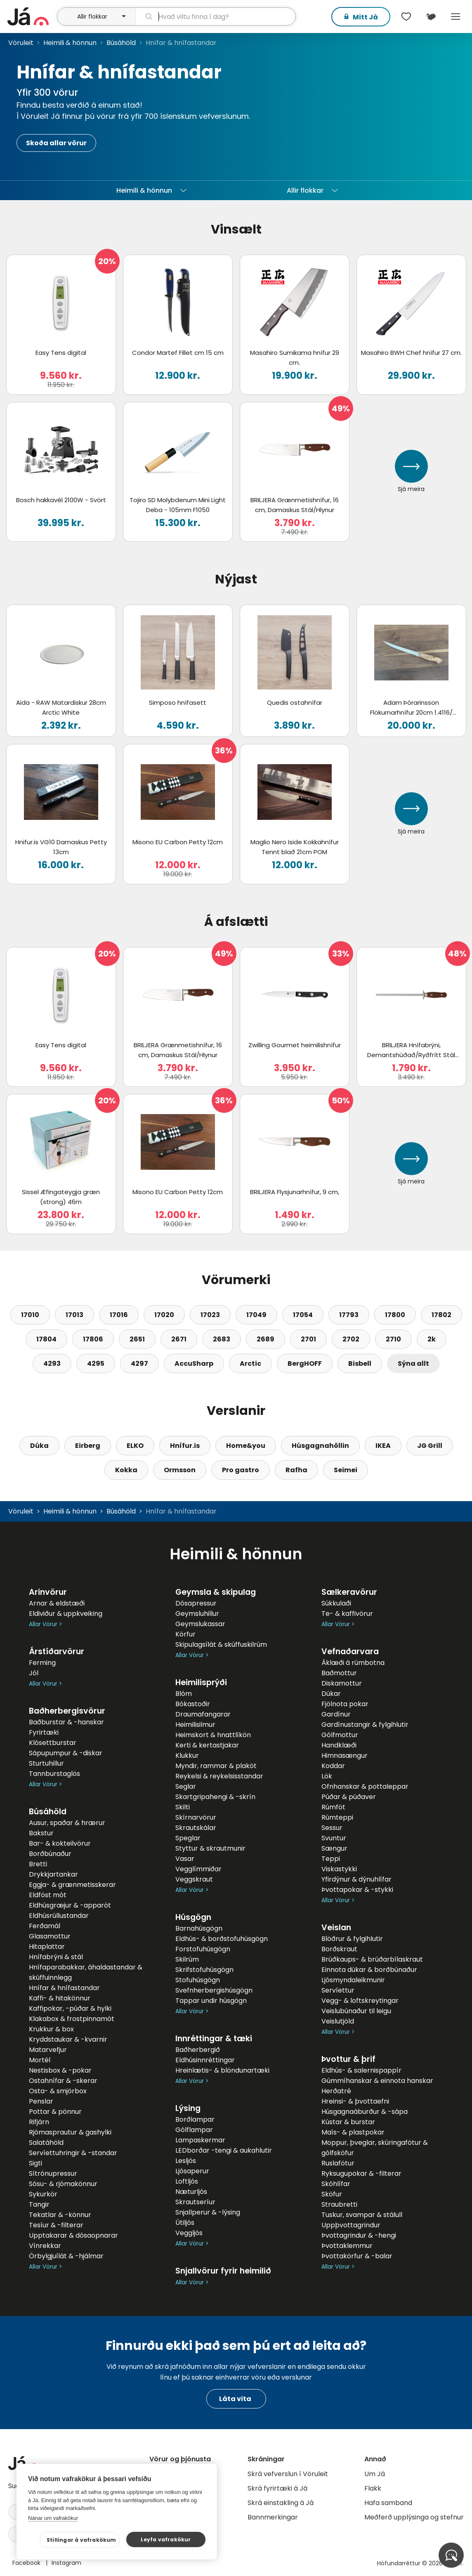 This screenshot has height=2576, width=472. I want to click on Sessur, so click(331, 1827).